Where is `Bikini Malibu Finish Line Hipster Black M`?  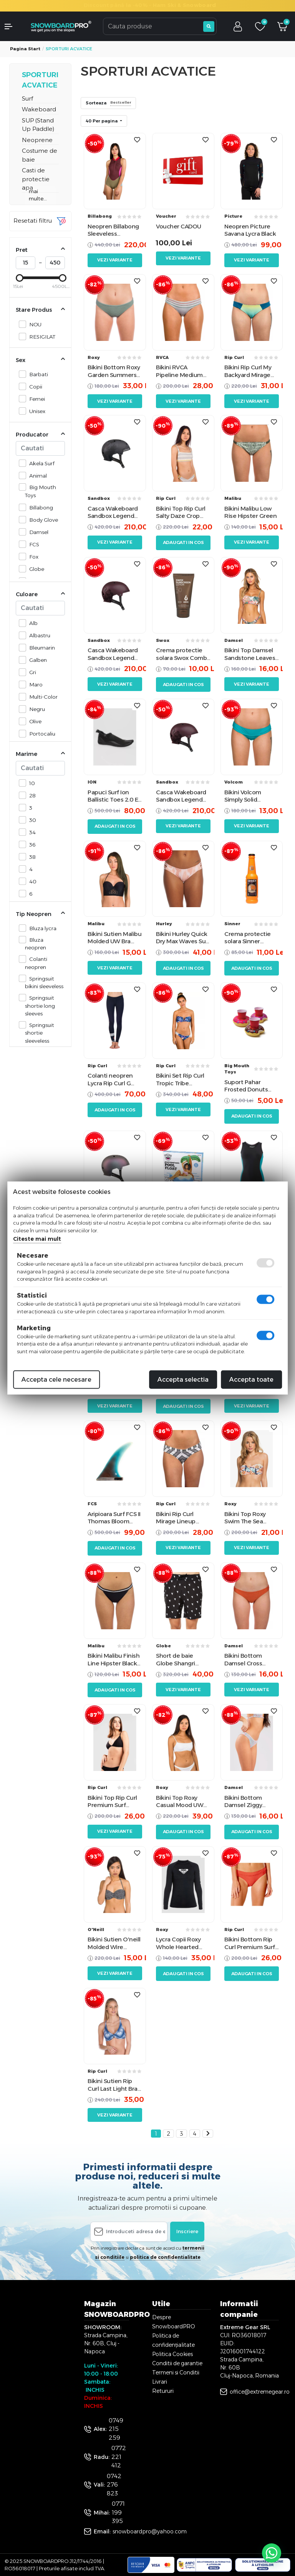 Bikini Malibu Finish Line Hipster Black M is located at coordinates (113, 1659).